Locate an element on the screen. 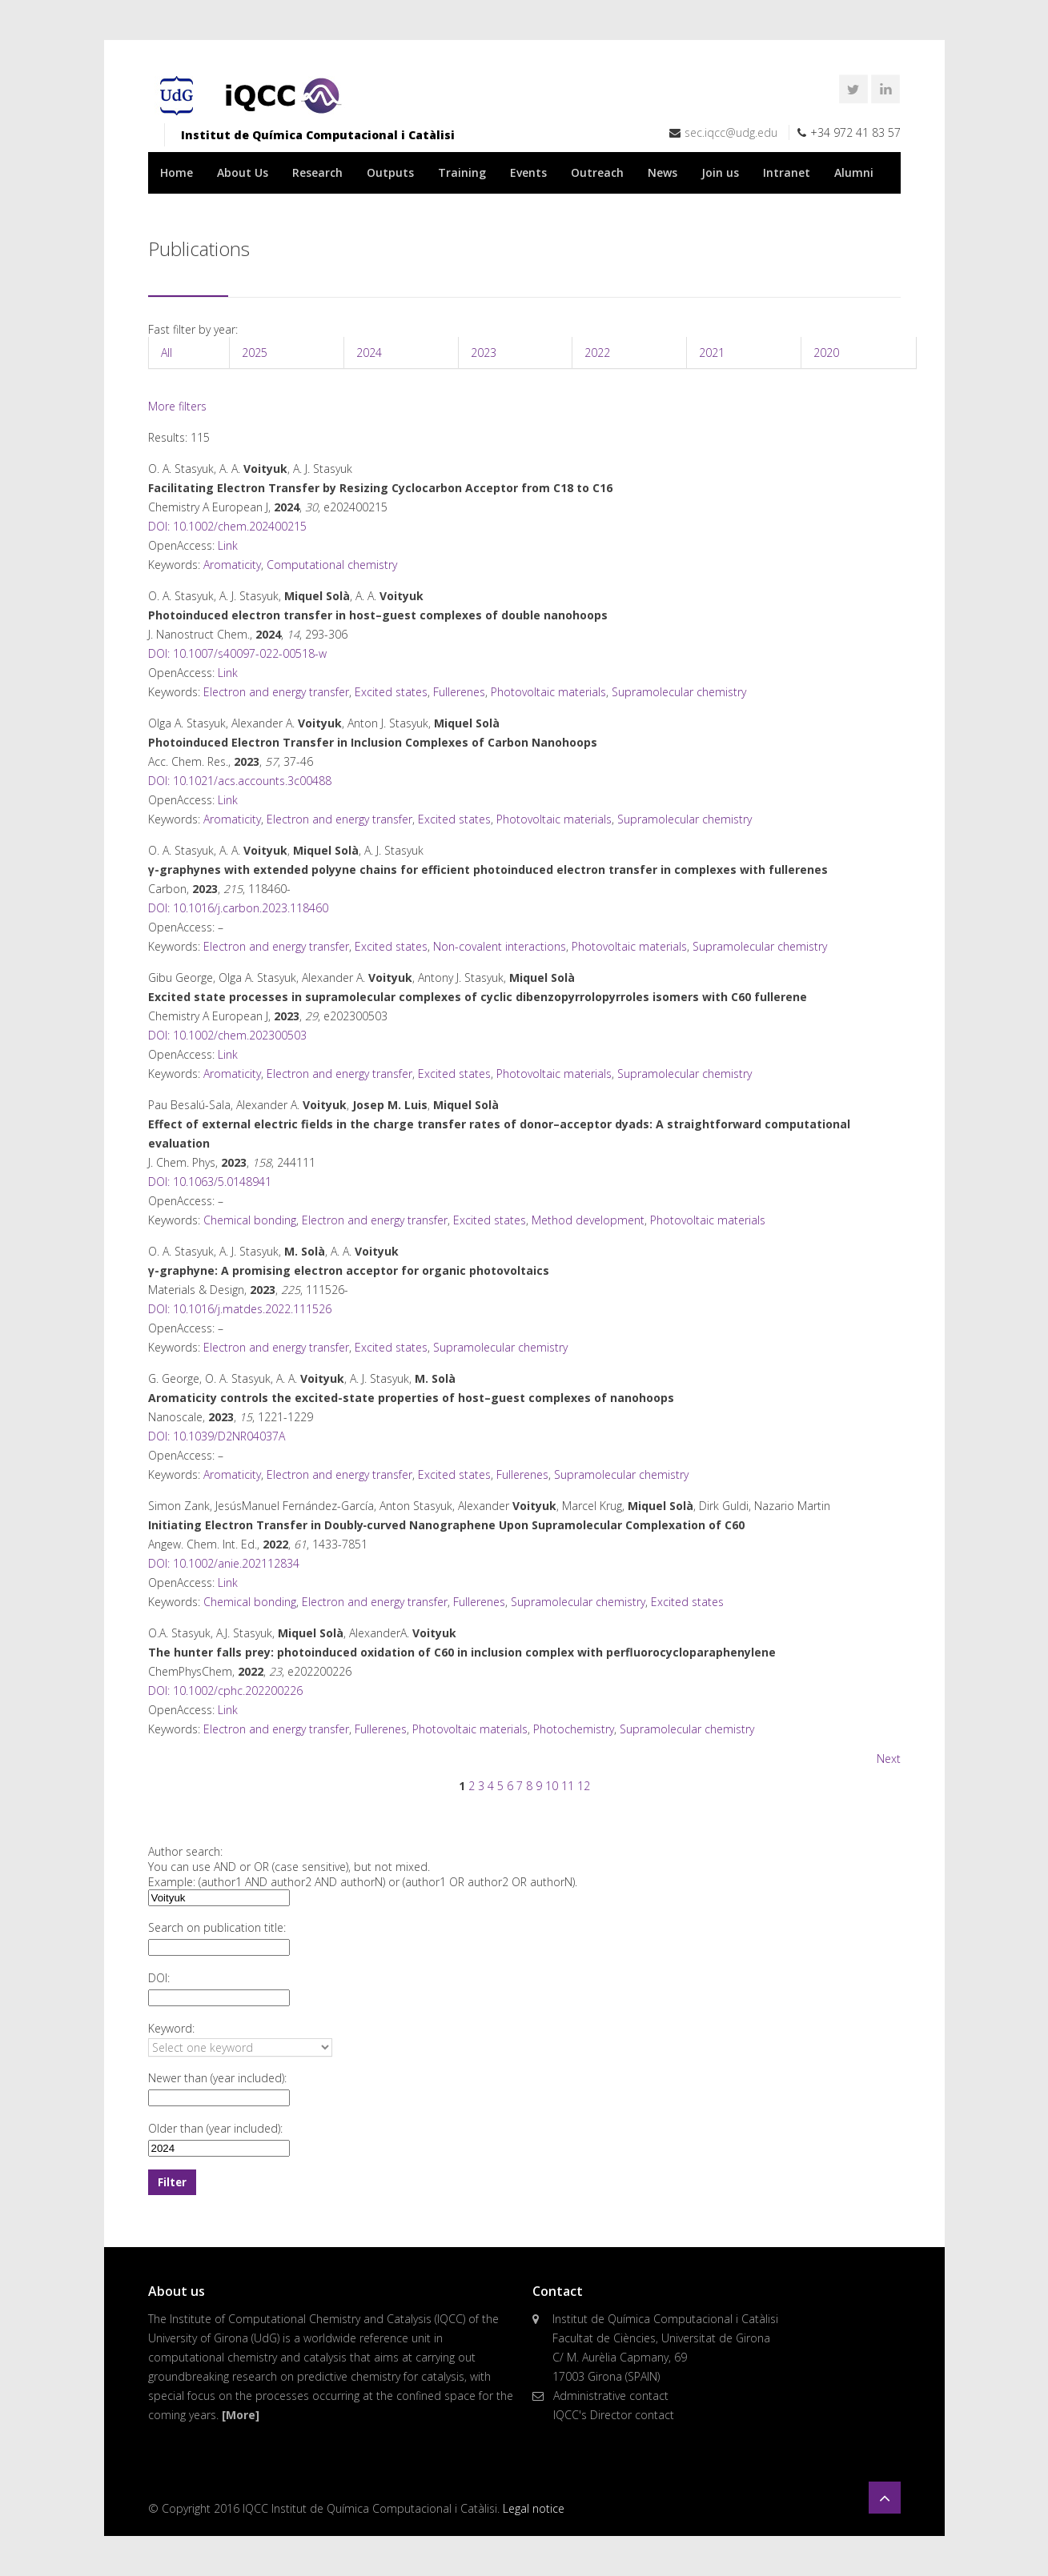  Method development is located at coordinates (588, 1220).